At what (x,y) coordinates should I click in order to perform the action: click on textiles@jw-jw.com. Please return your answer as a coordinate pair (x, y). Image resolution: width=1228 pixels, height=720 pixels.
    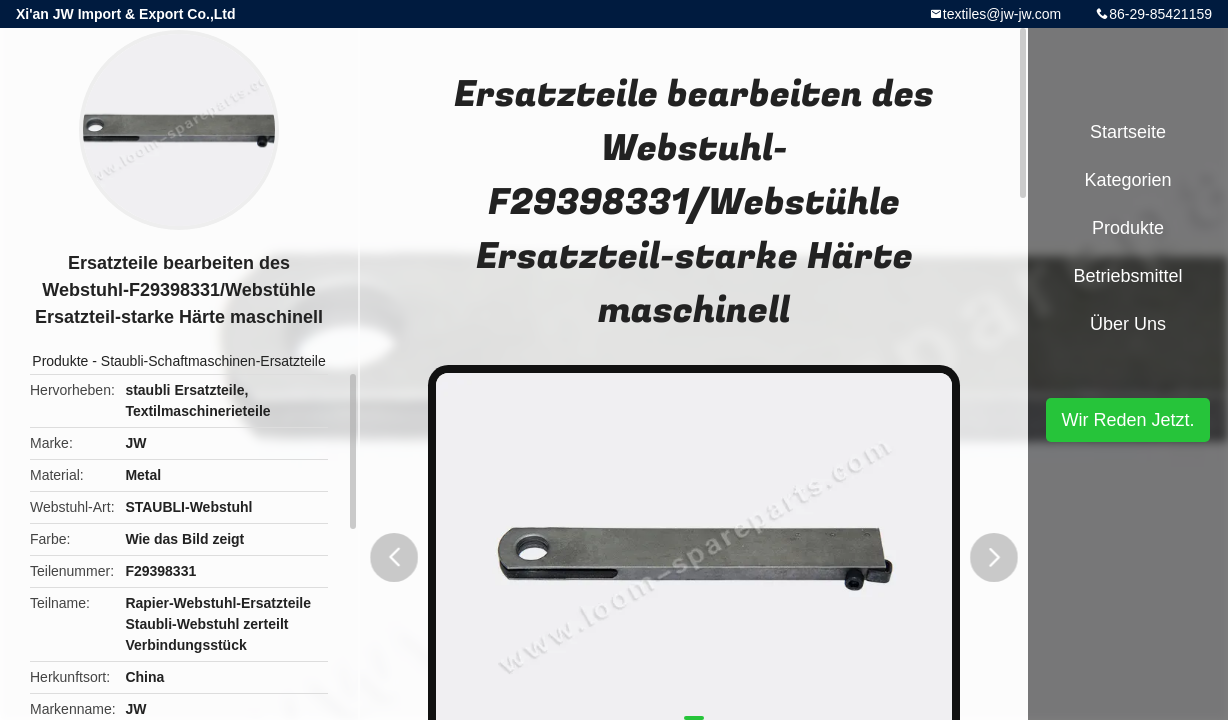
    Looking at the image, I should click on (1002, 14).